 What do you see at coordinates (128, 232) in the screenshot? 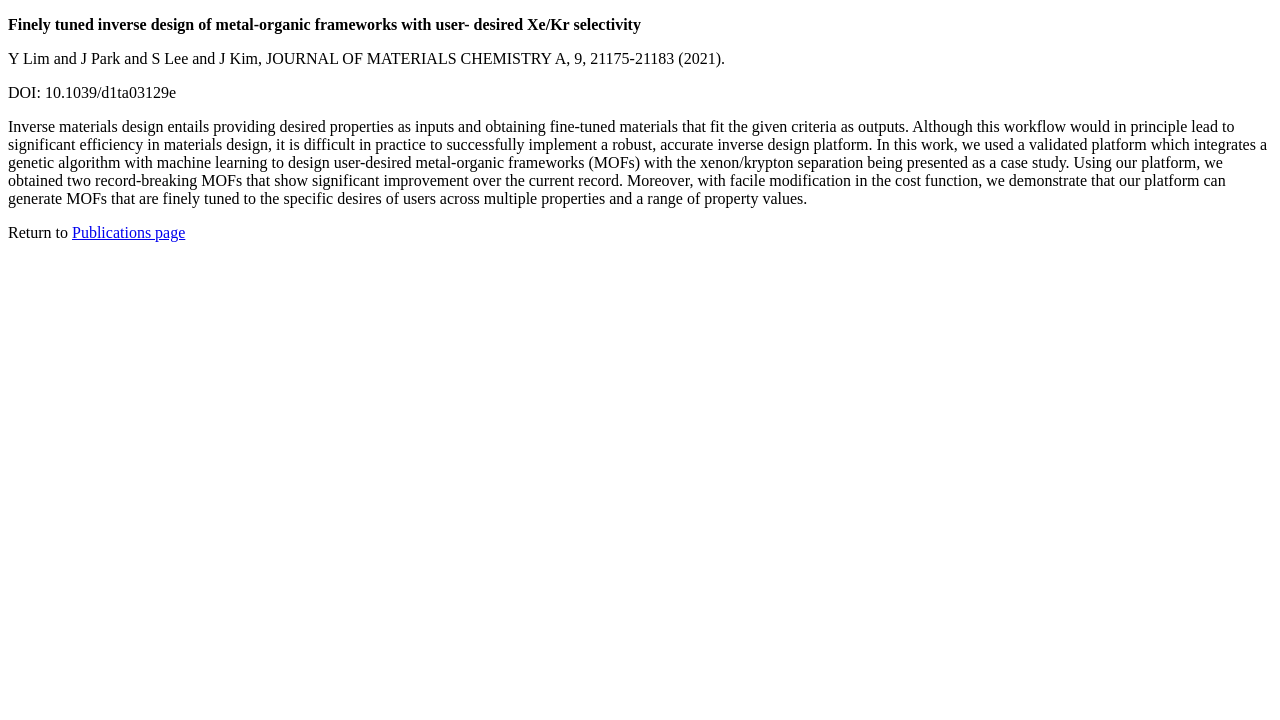
I see `Publications page` at bounding box center [128, 232].